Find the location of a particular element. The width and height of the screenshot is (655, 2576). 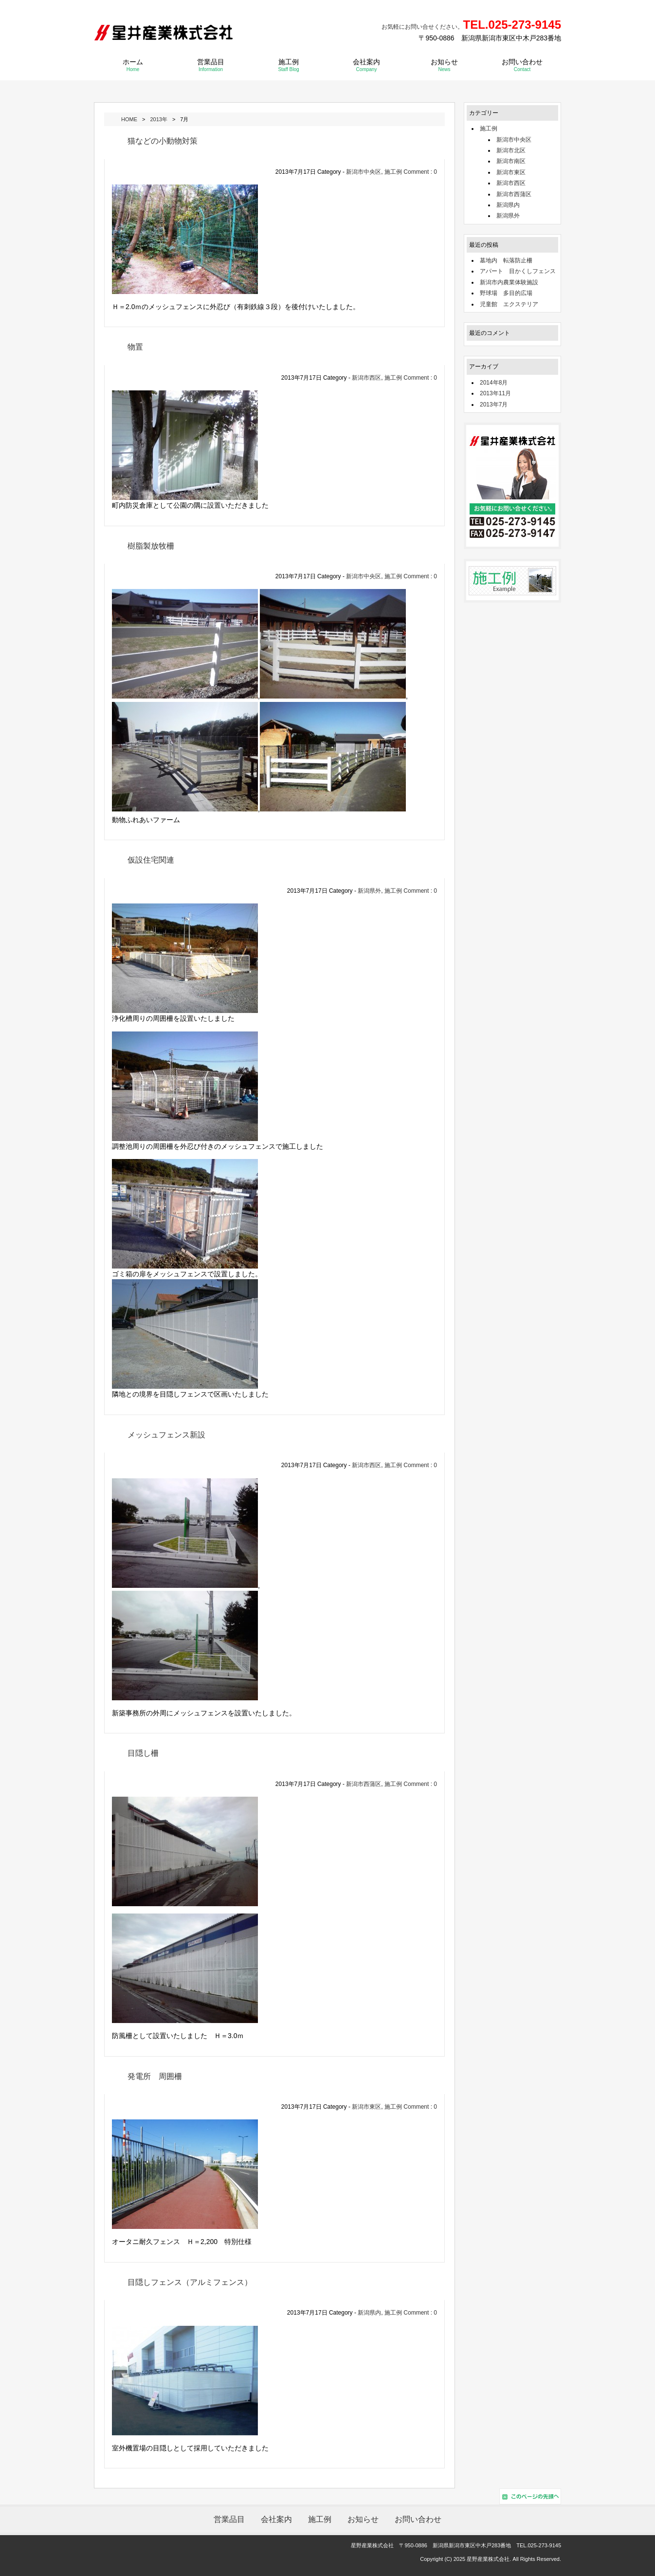

発電所 周囲柵 is located at coordinates (154, 2076).